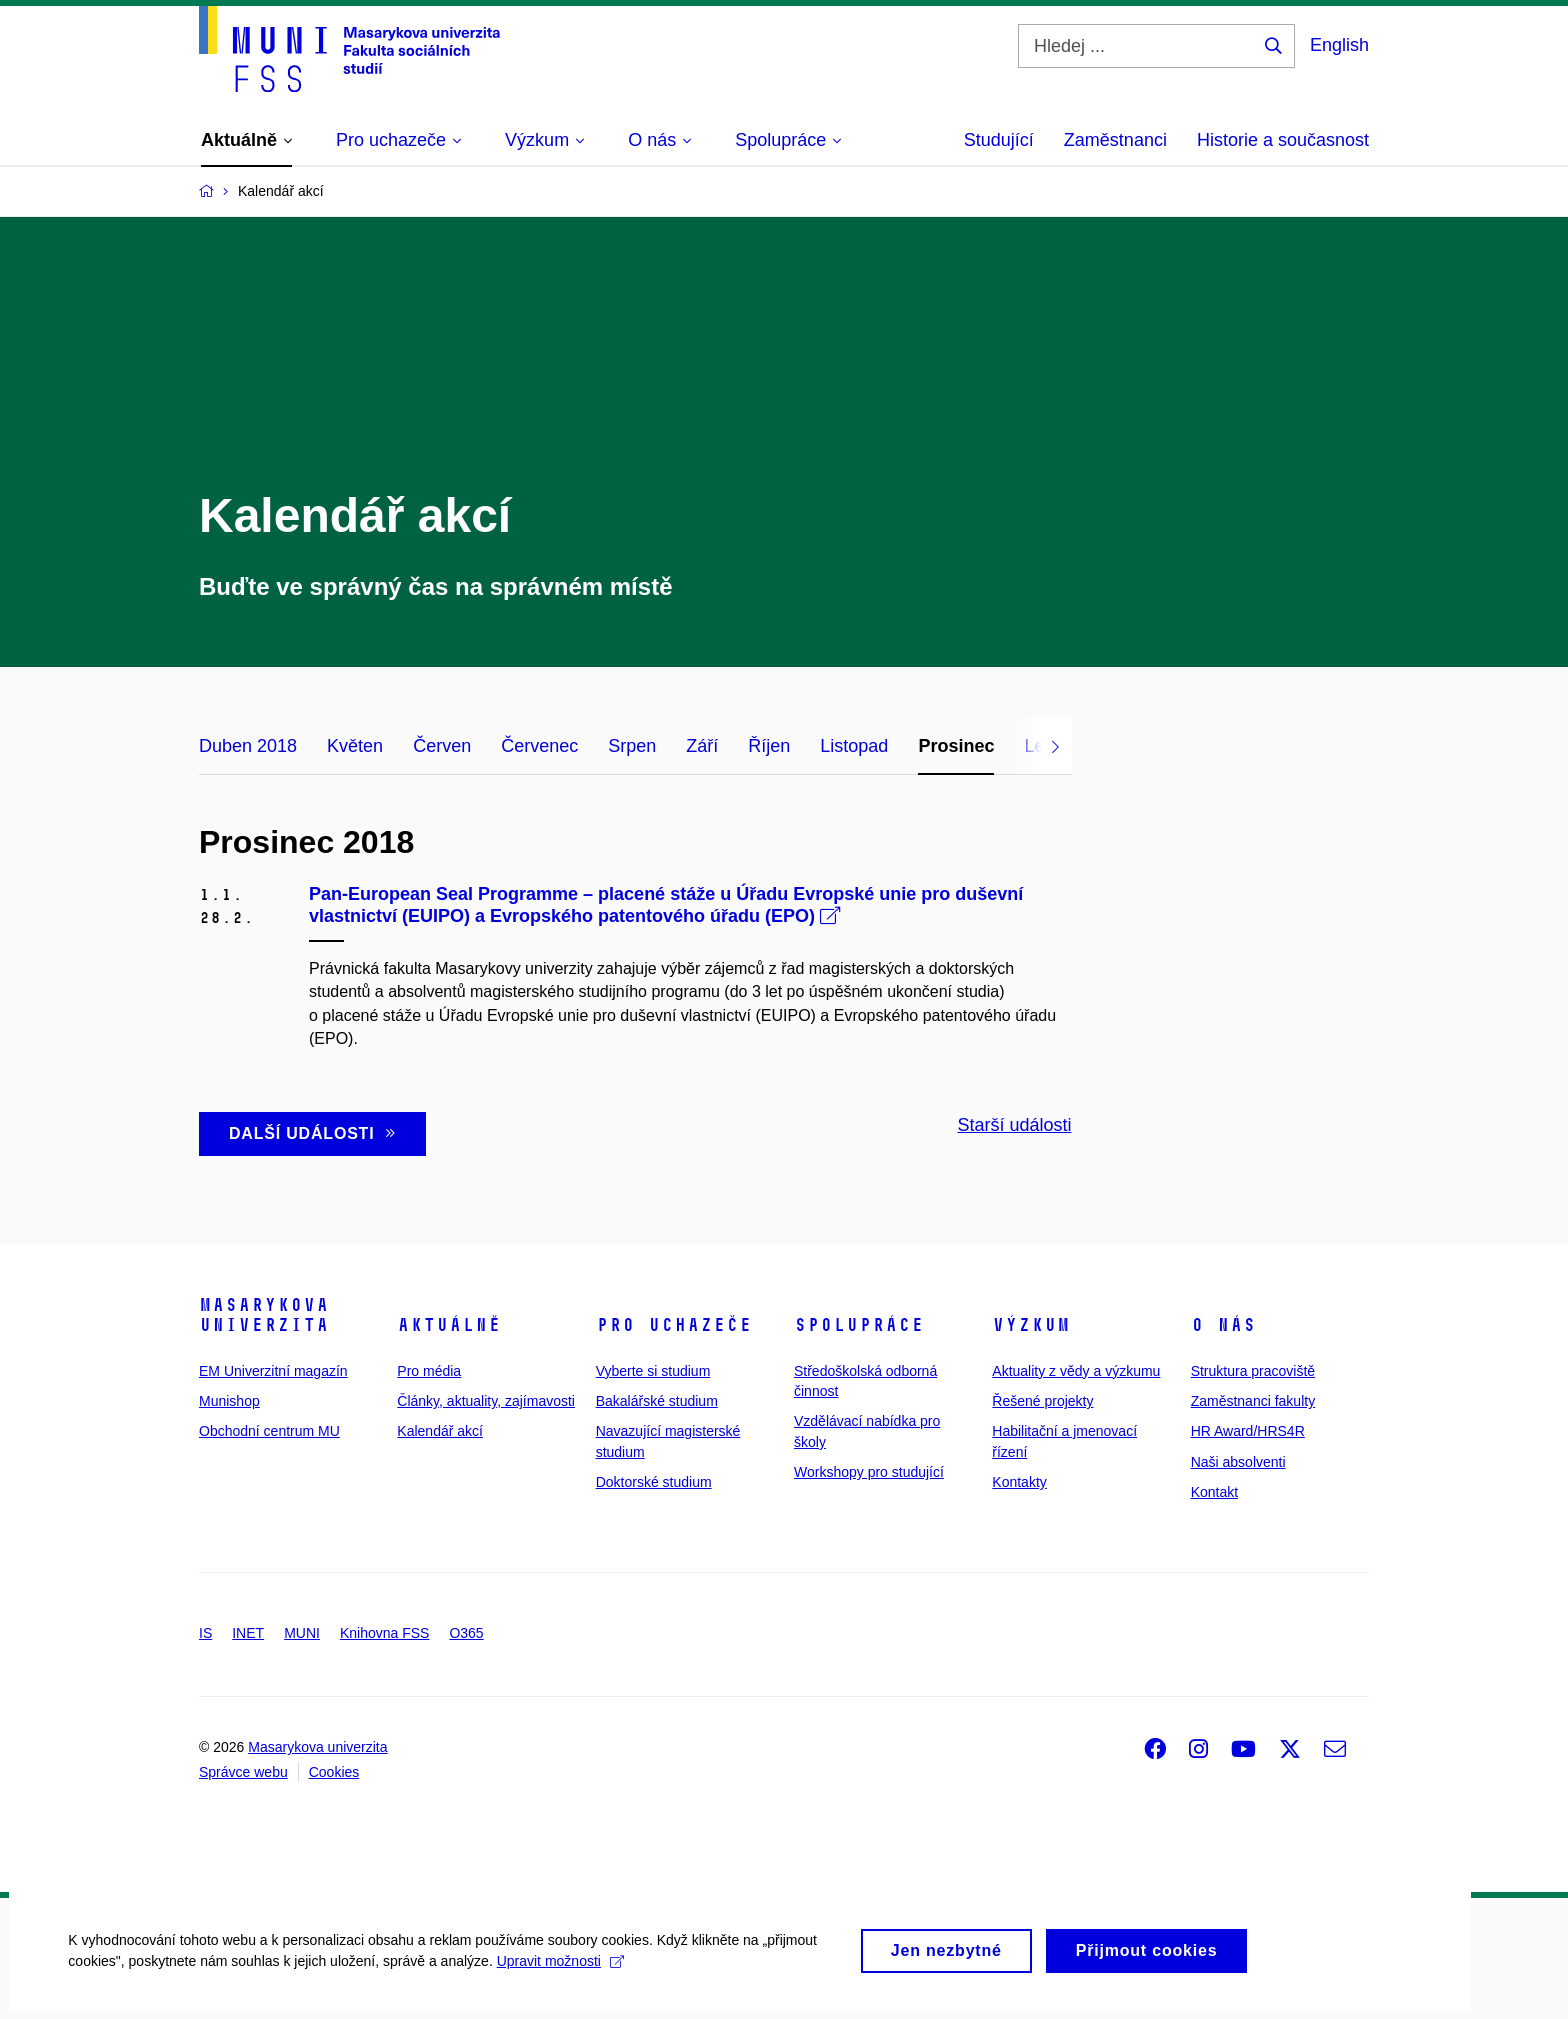  Describe the element at coordinates (385, 1633) in the screenshot. I see `Knihovna FSS` at that location.